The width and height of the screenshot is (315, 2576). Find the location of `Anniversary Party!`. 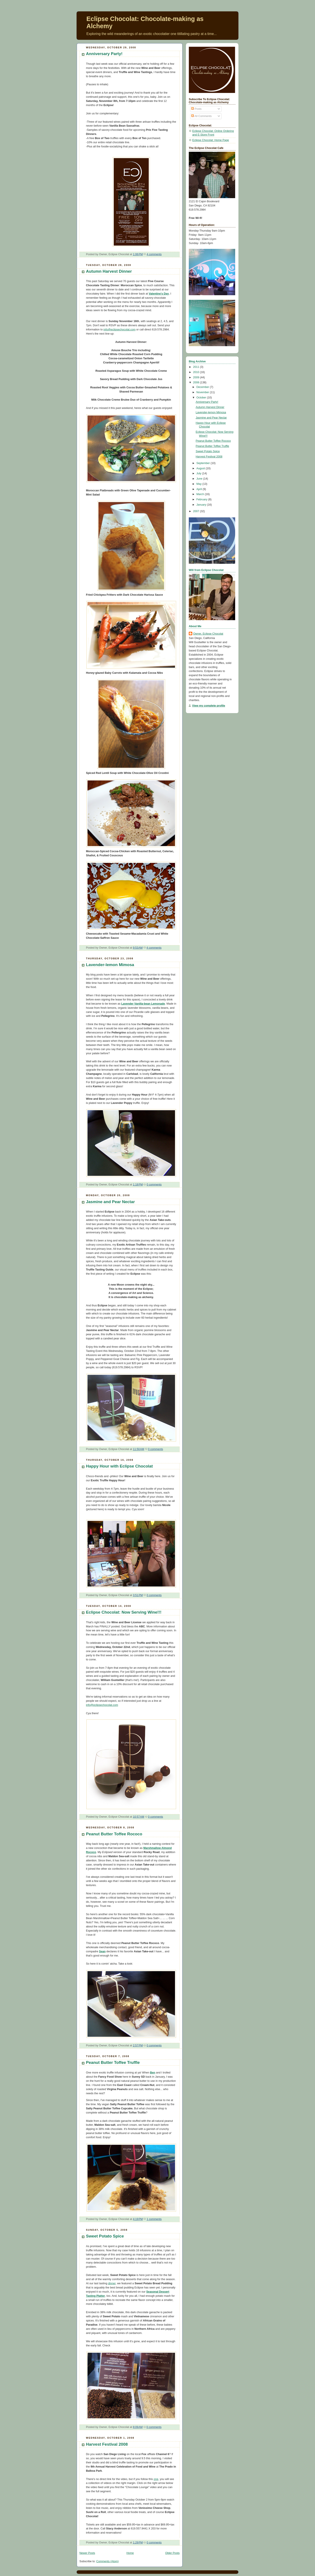

Anniversary Party! is located at coordinates (104, 53).